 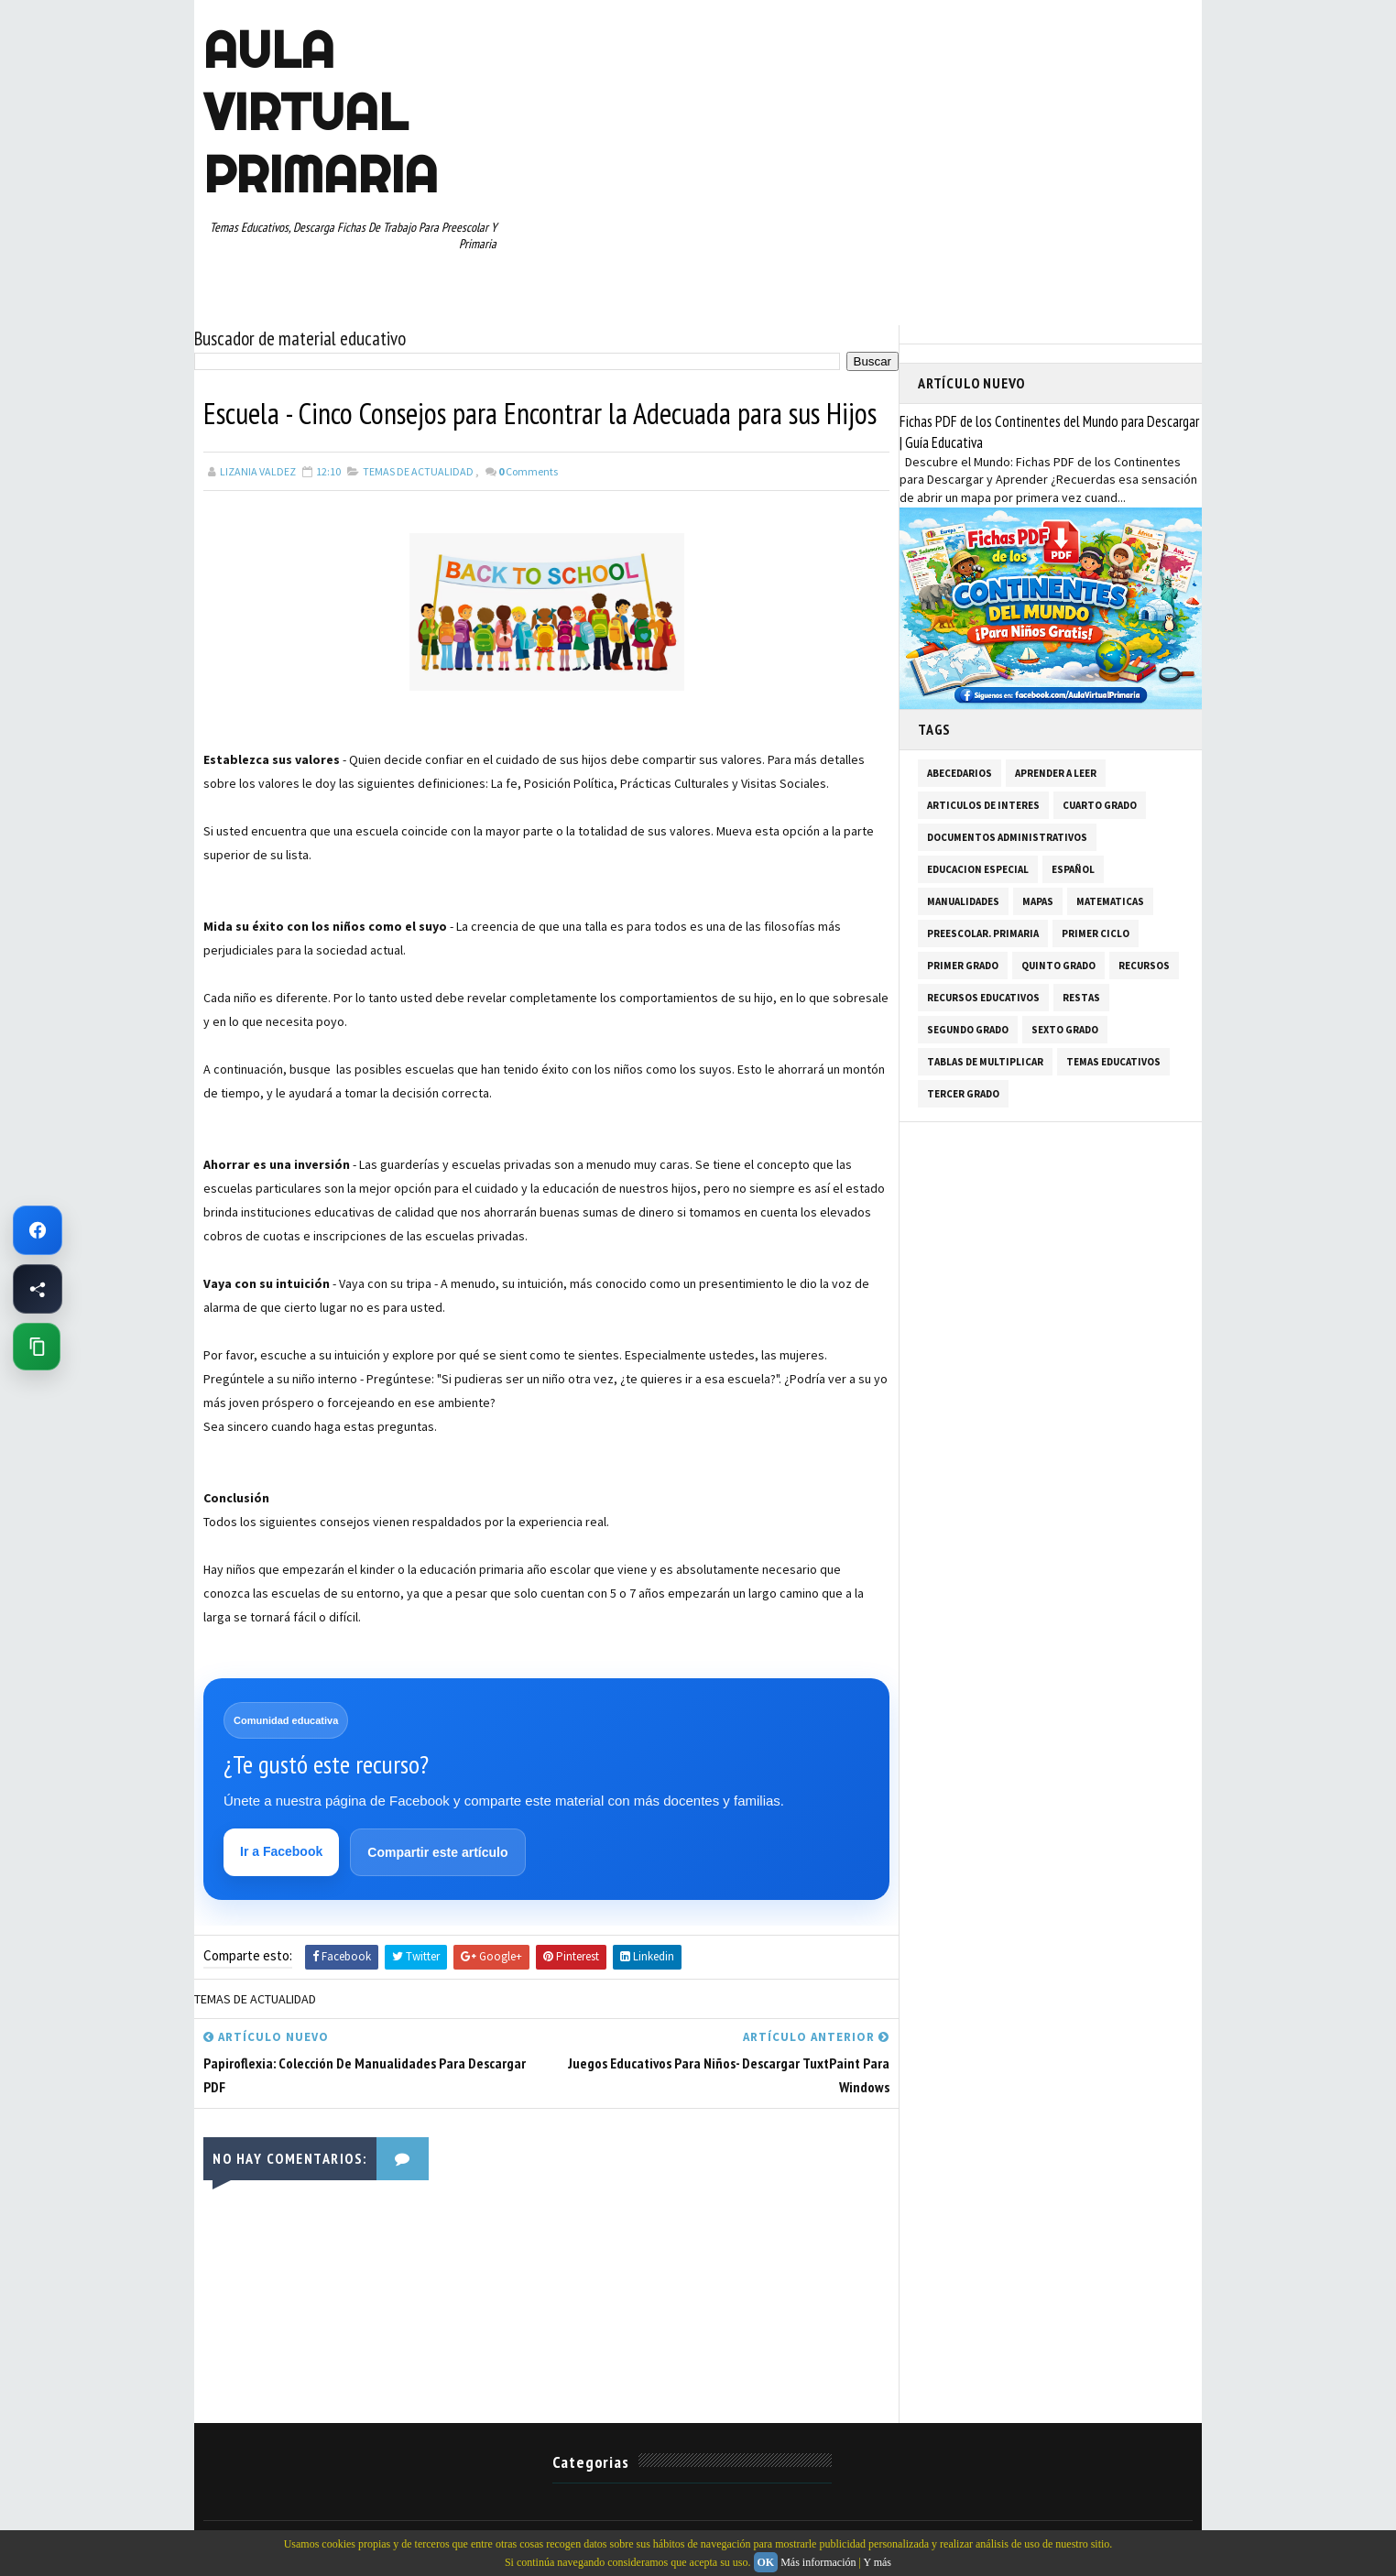 What do you see at coordinates (1055, 773) in the screenshot?
I see `APRENDER A LEER` at bounding box center [1055, 773].